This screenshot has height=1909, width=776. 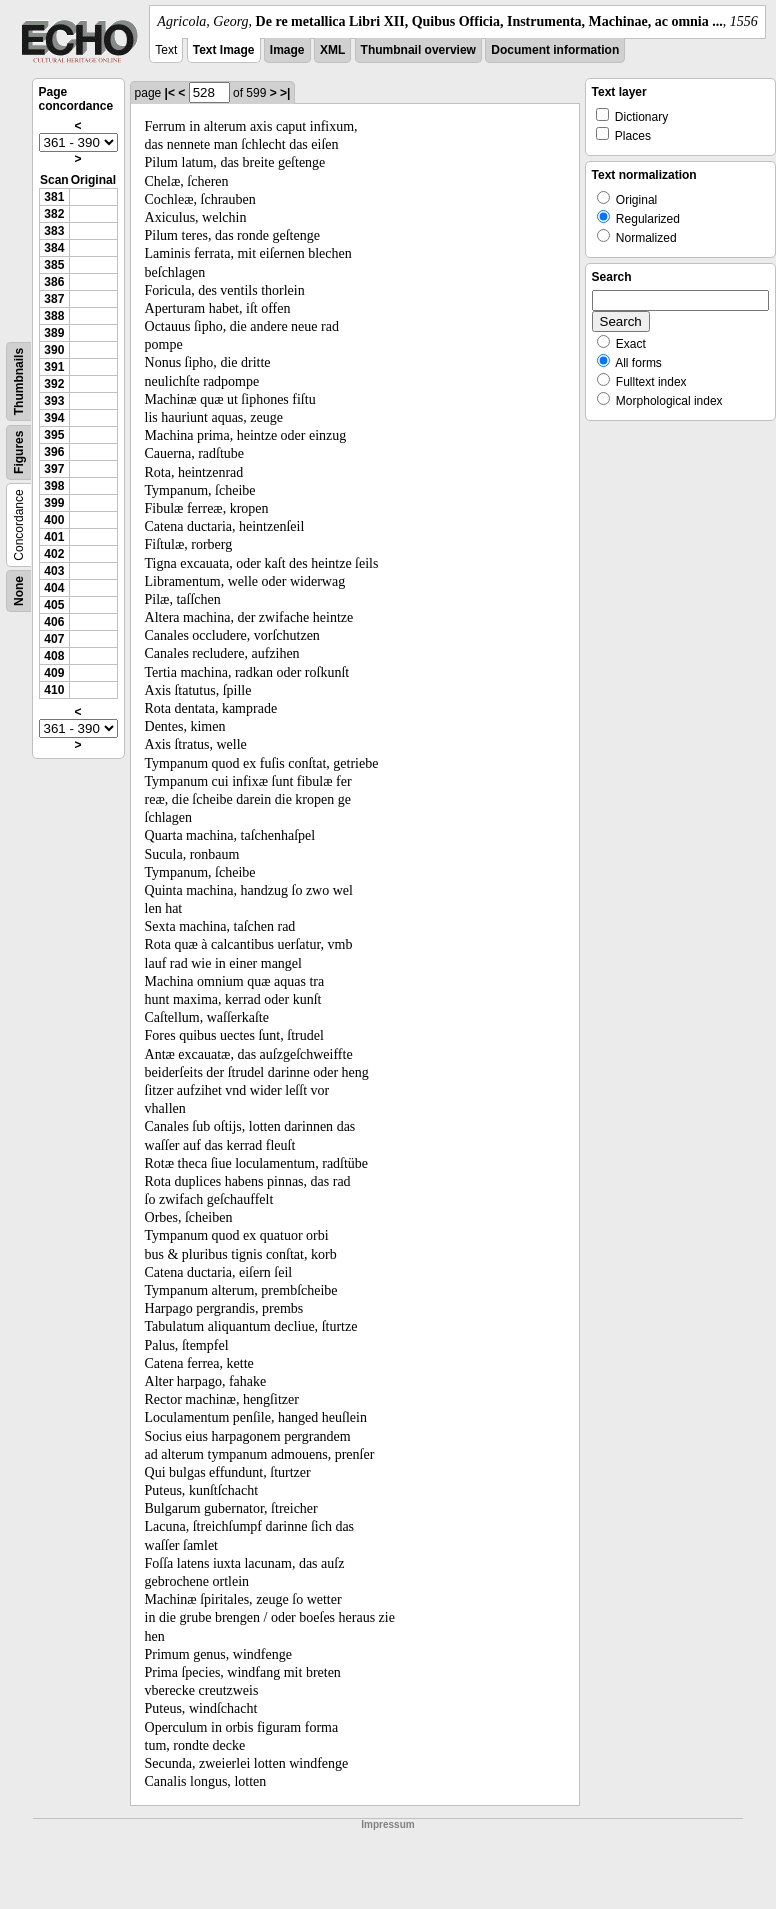 I want to click on >|, so click(x=285, y=93).